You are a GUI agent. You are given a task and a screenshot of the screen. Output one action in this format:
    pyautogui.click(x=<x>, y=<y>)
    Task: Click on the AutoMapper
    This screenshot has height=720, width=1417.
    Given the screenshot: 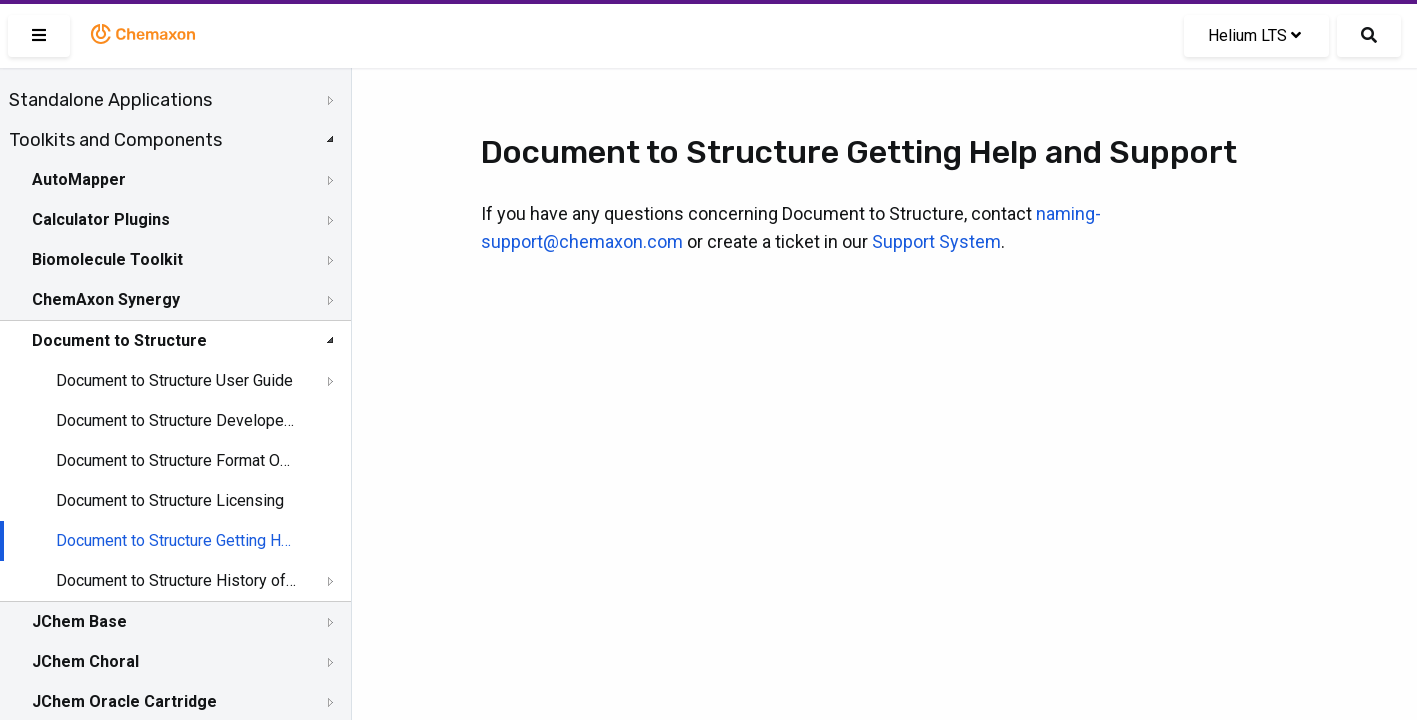 What is the action you would take?
    pyautogui.click(x=79, y=179)
    